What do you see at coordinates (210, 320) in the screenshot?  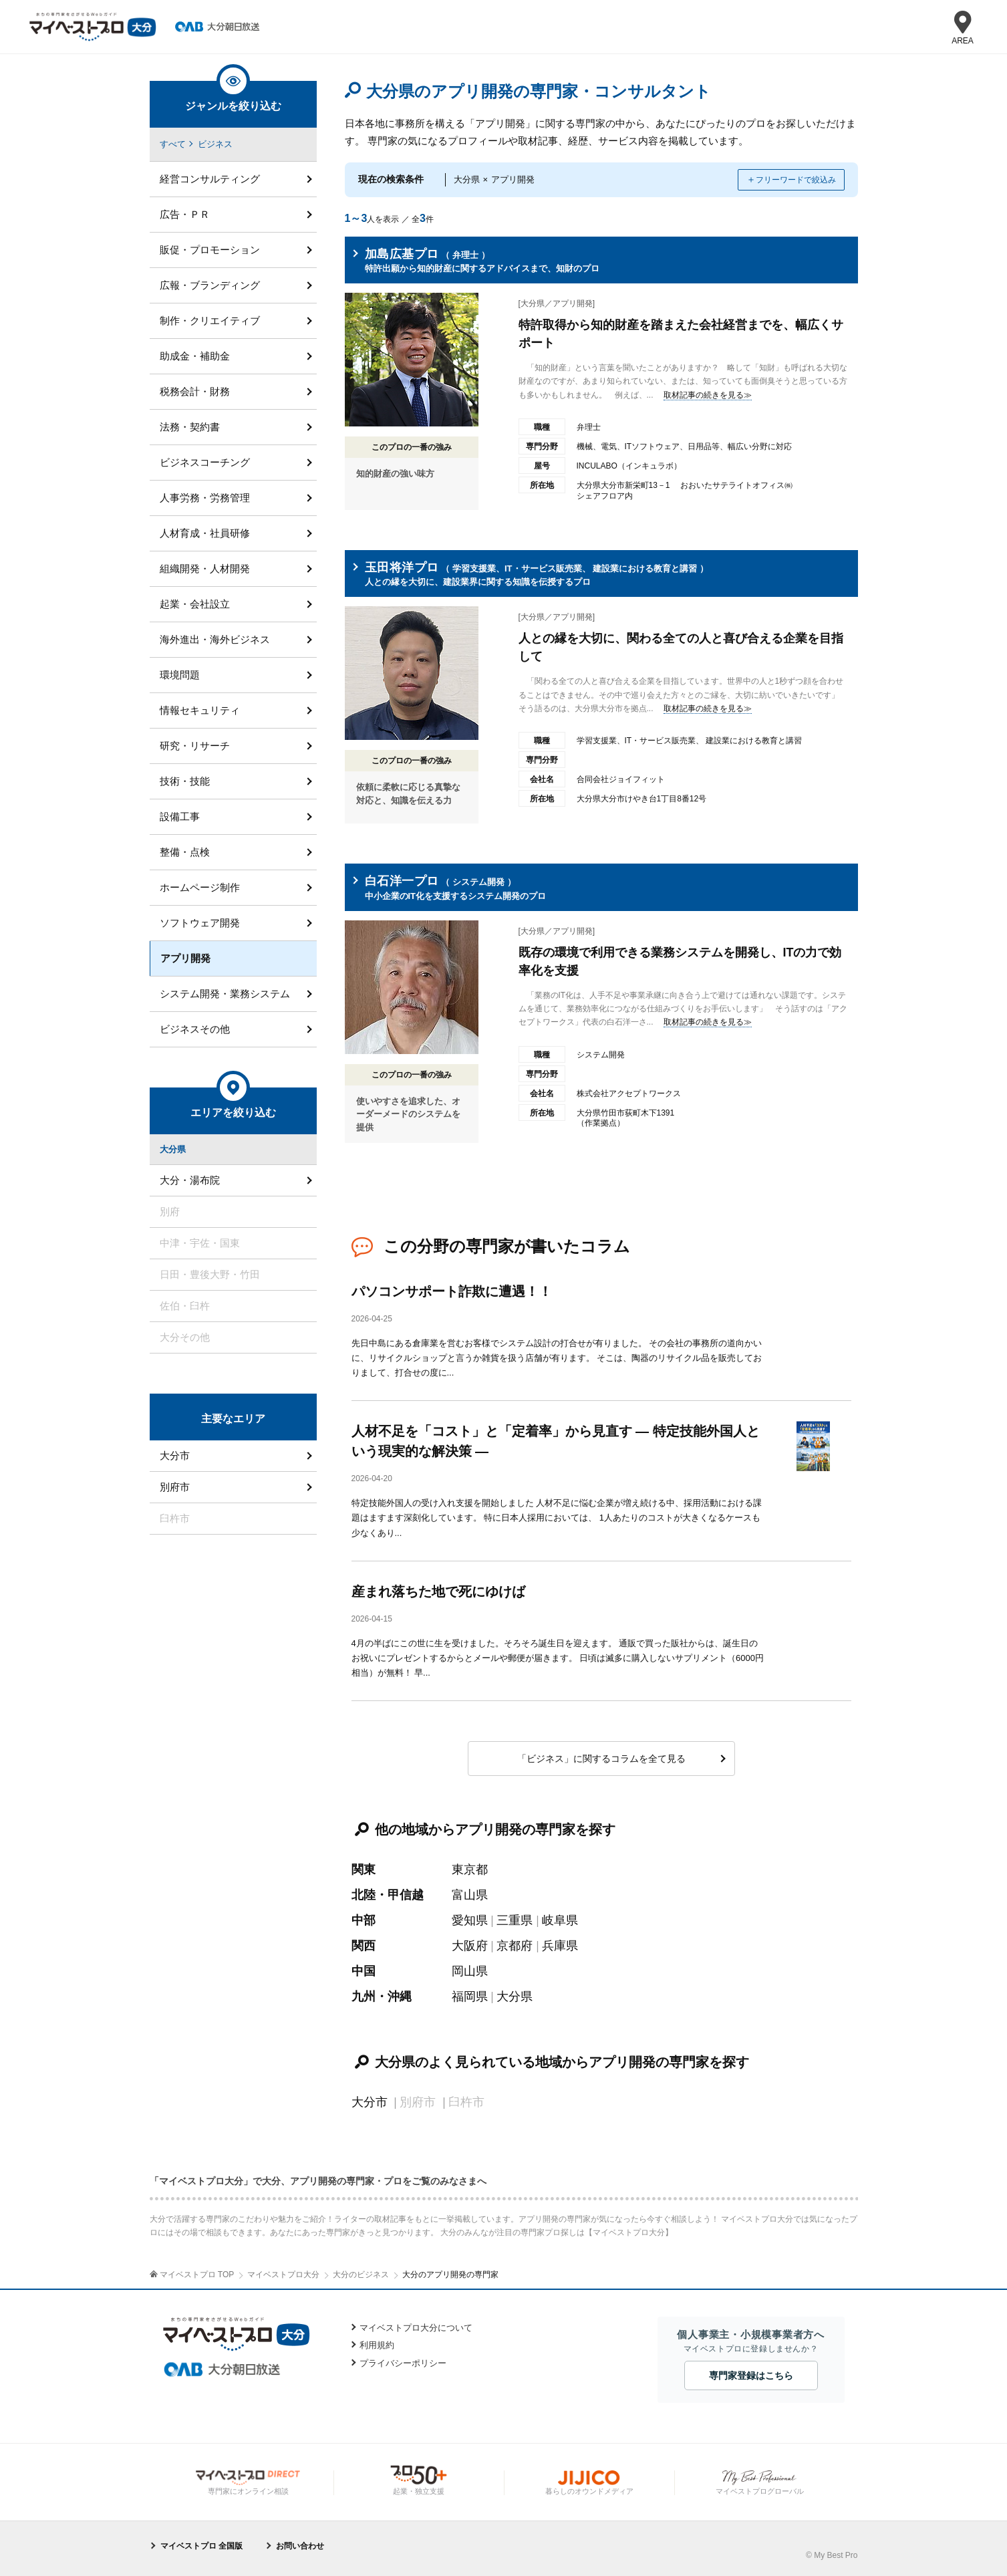 I see `制作・クリエイティブ` at bounding box center [210, 320].